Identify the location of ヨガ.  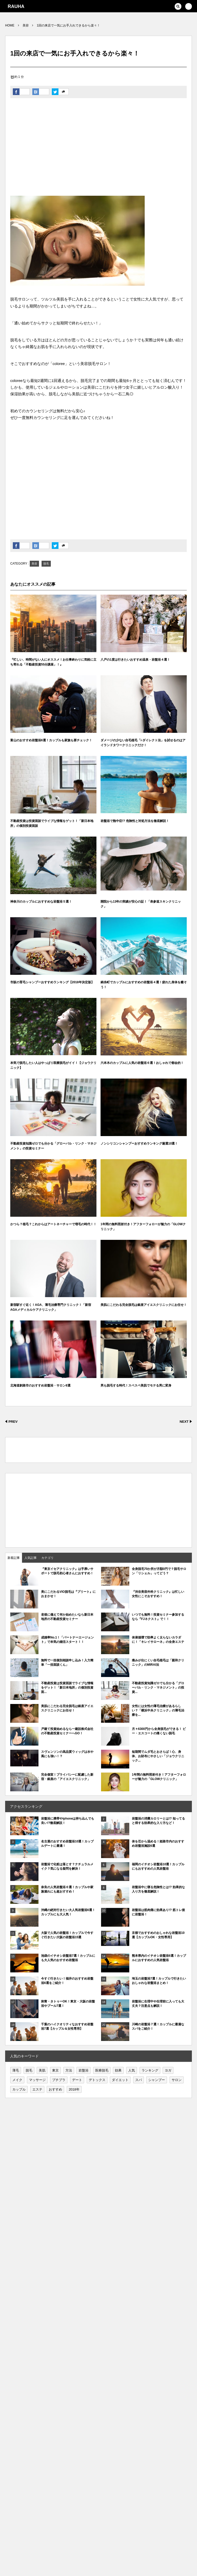
(168, 2070).